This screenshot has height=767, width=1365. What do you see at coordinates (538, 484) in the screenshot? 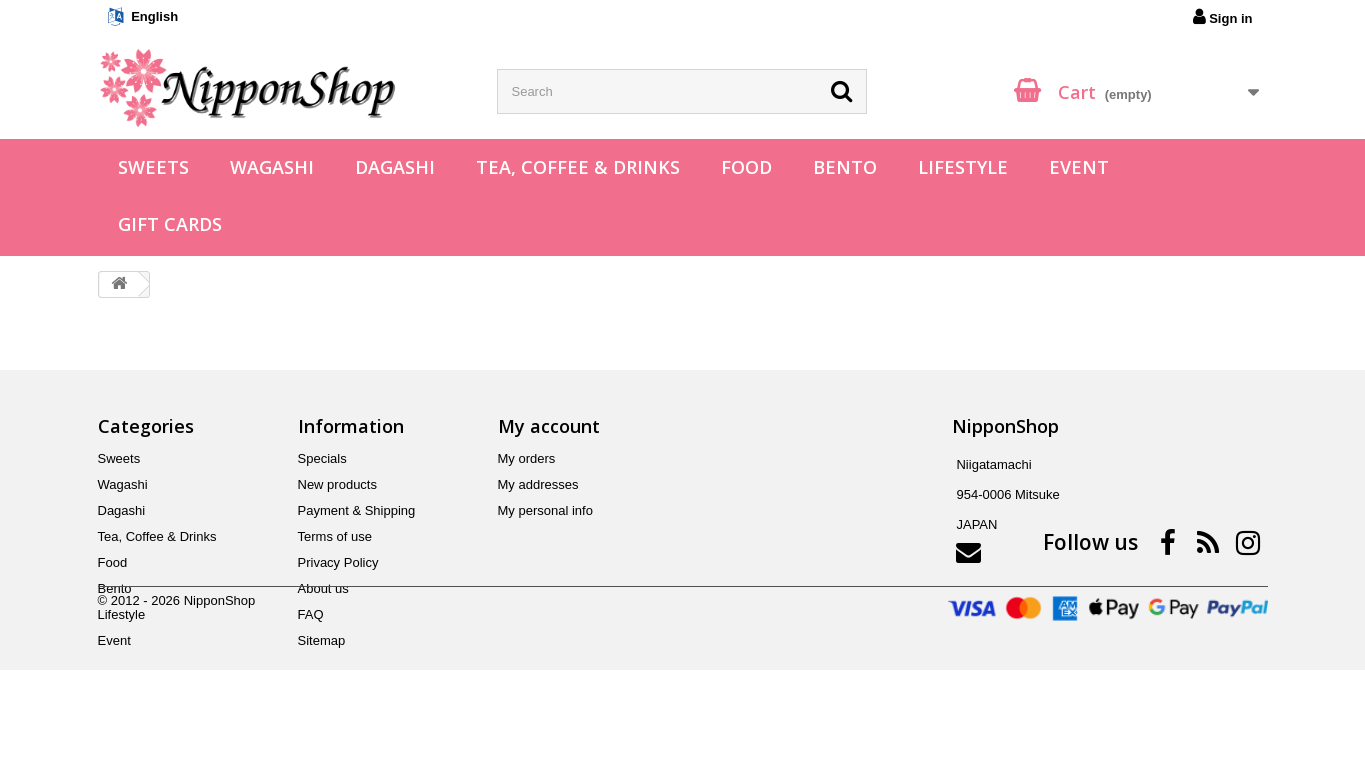
I see `My addresses` at bounding box center [538, 484].